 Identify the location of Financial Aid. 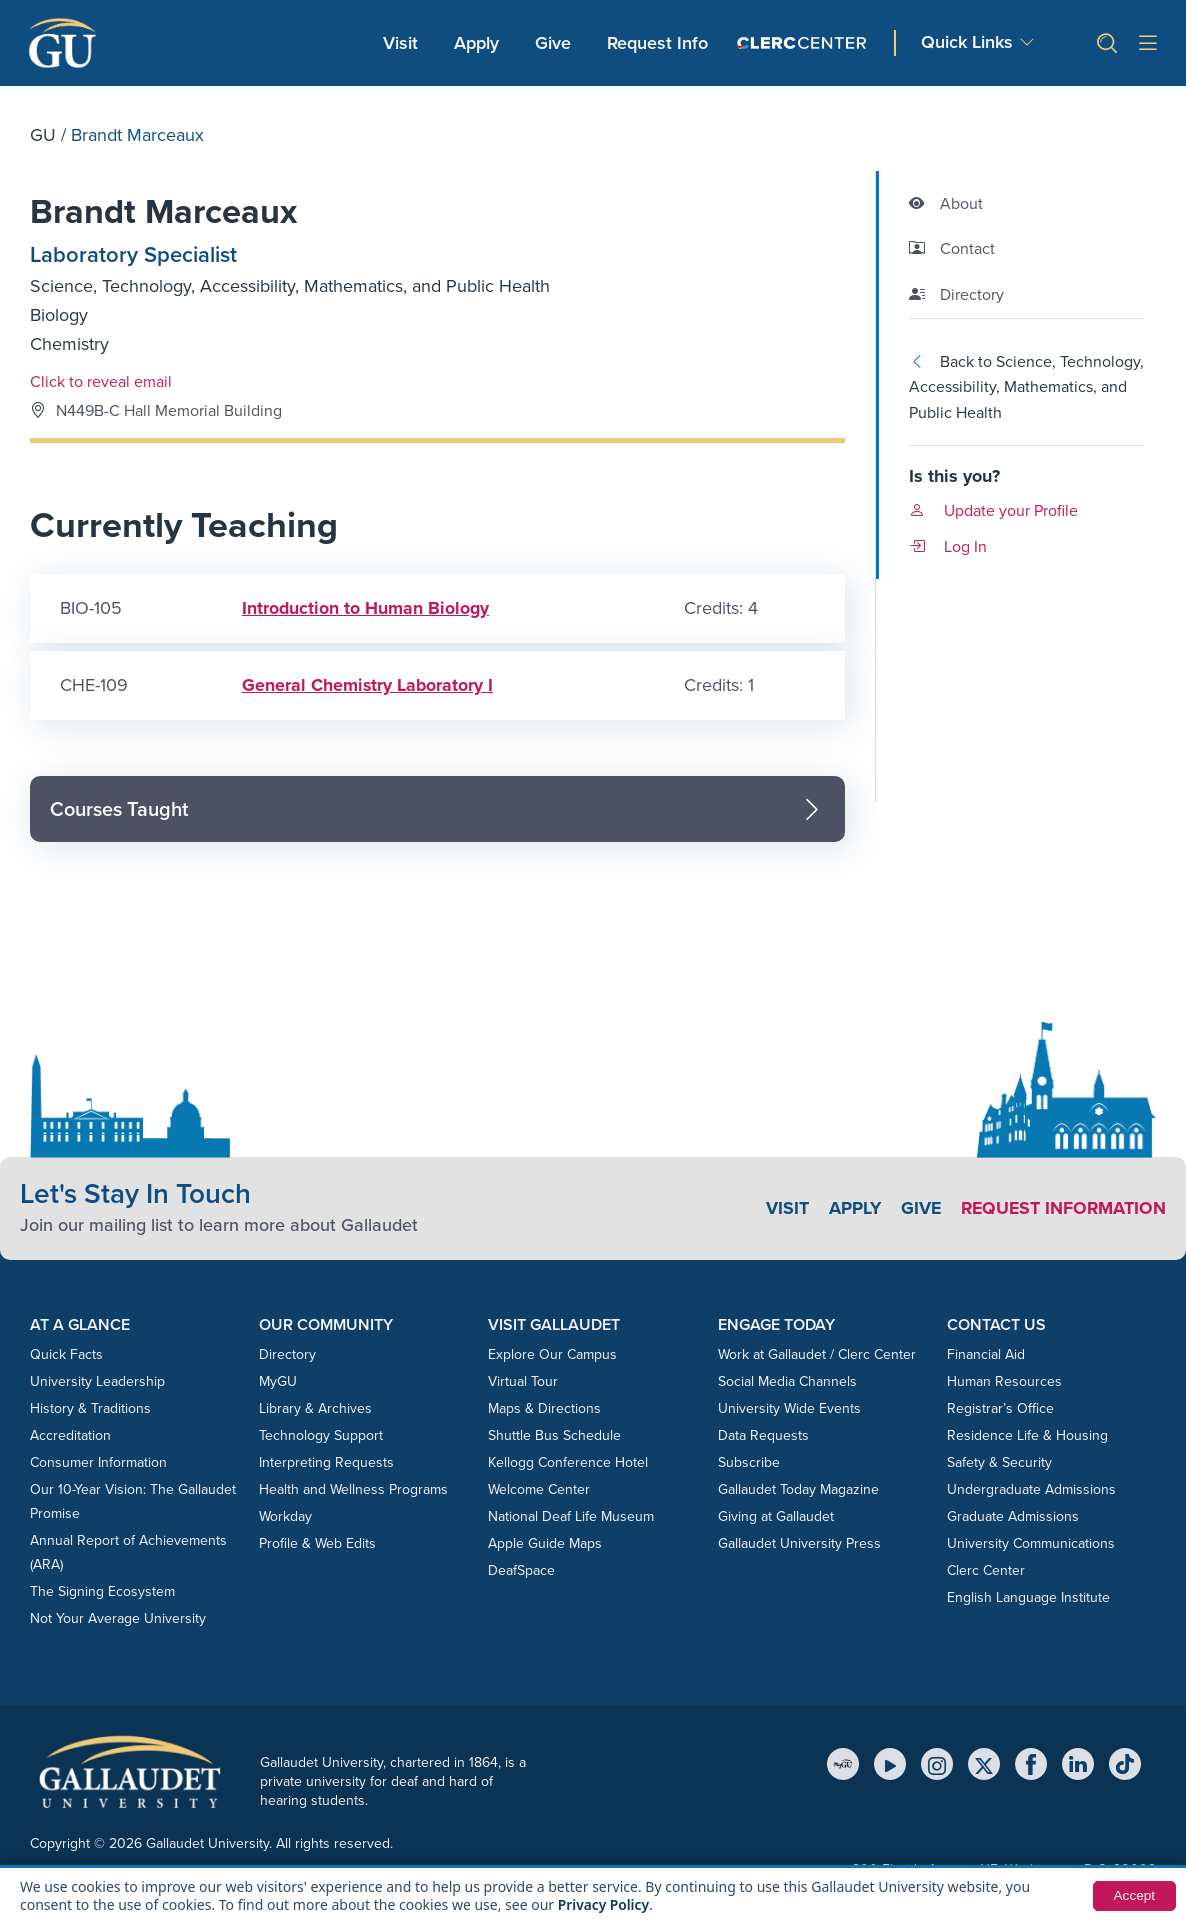
(986, 1356).